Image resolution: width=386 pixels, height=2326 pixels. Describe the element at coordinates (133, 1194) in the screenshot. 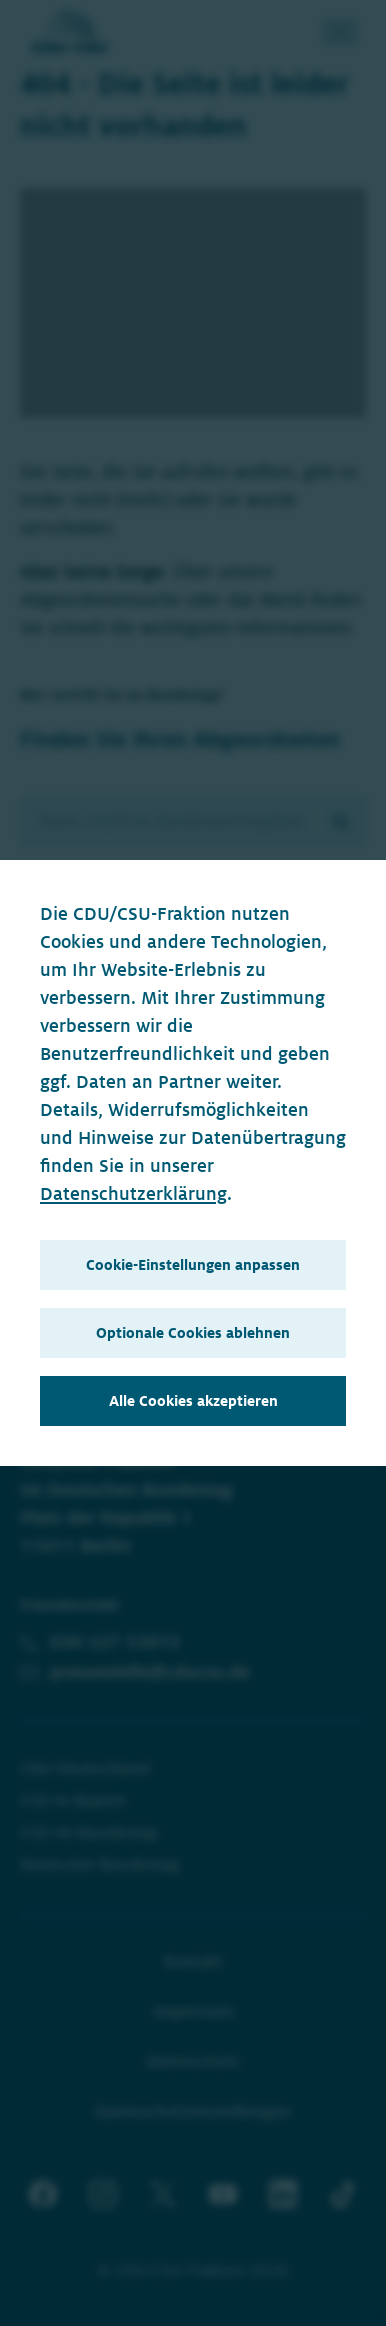

I see `Datenschutzerklärung` at that location.